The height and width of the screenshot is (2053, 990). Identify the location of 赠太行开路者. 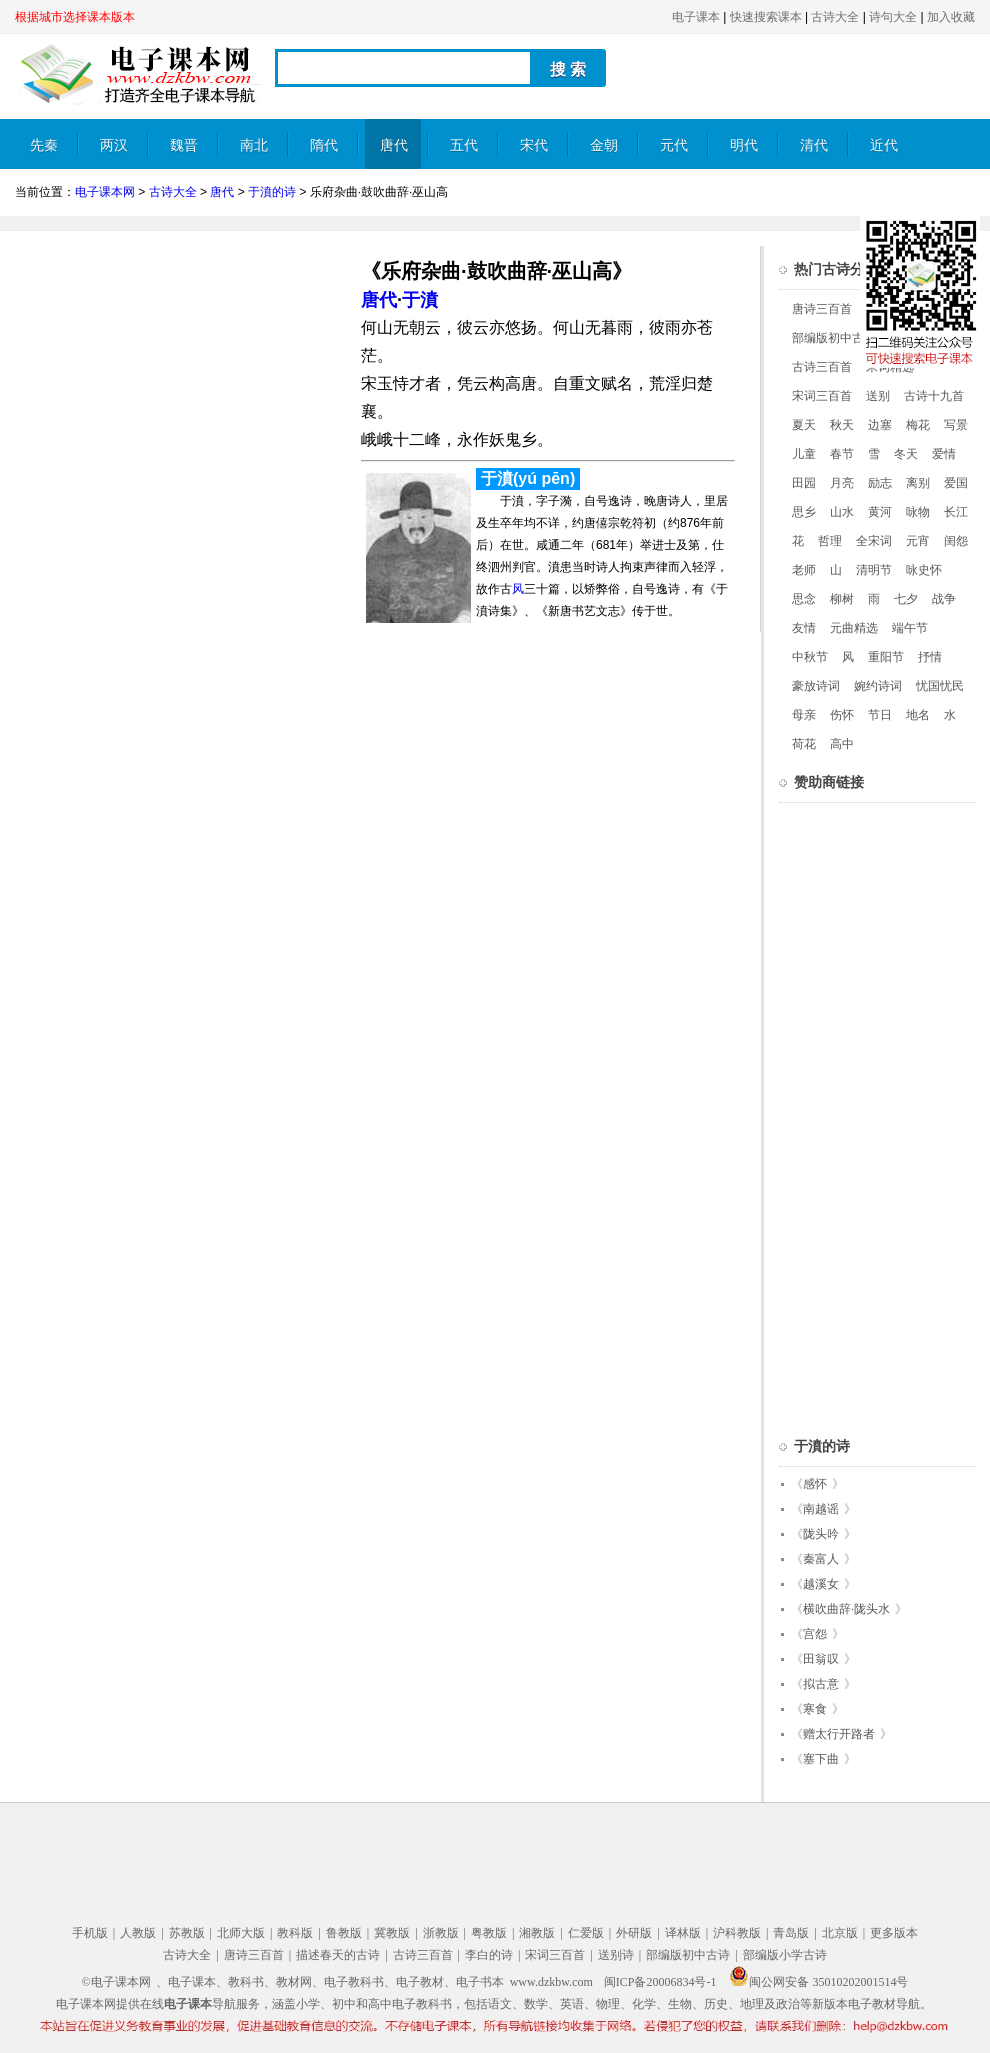
(839, 1734).